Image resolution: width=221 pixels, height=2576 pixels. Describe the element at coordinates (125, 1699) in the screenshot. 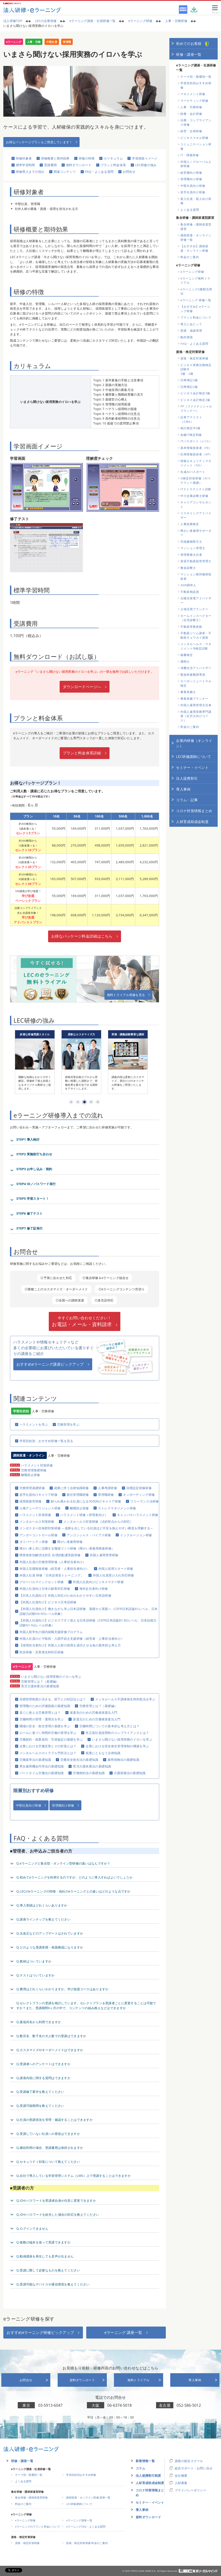

I see `メンタルヘルス不調者発生時対処法を学ぶ` at that location.